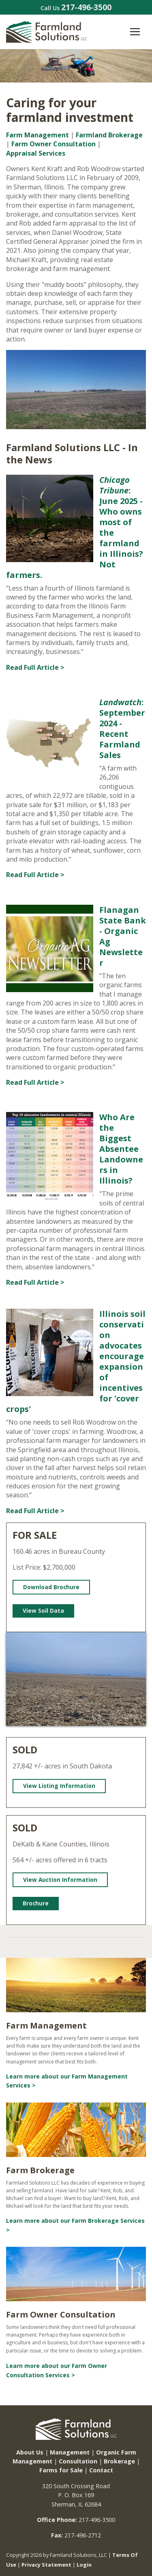  I want to click on Read Full Article >, so click(35, 667).